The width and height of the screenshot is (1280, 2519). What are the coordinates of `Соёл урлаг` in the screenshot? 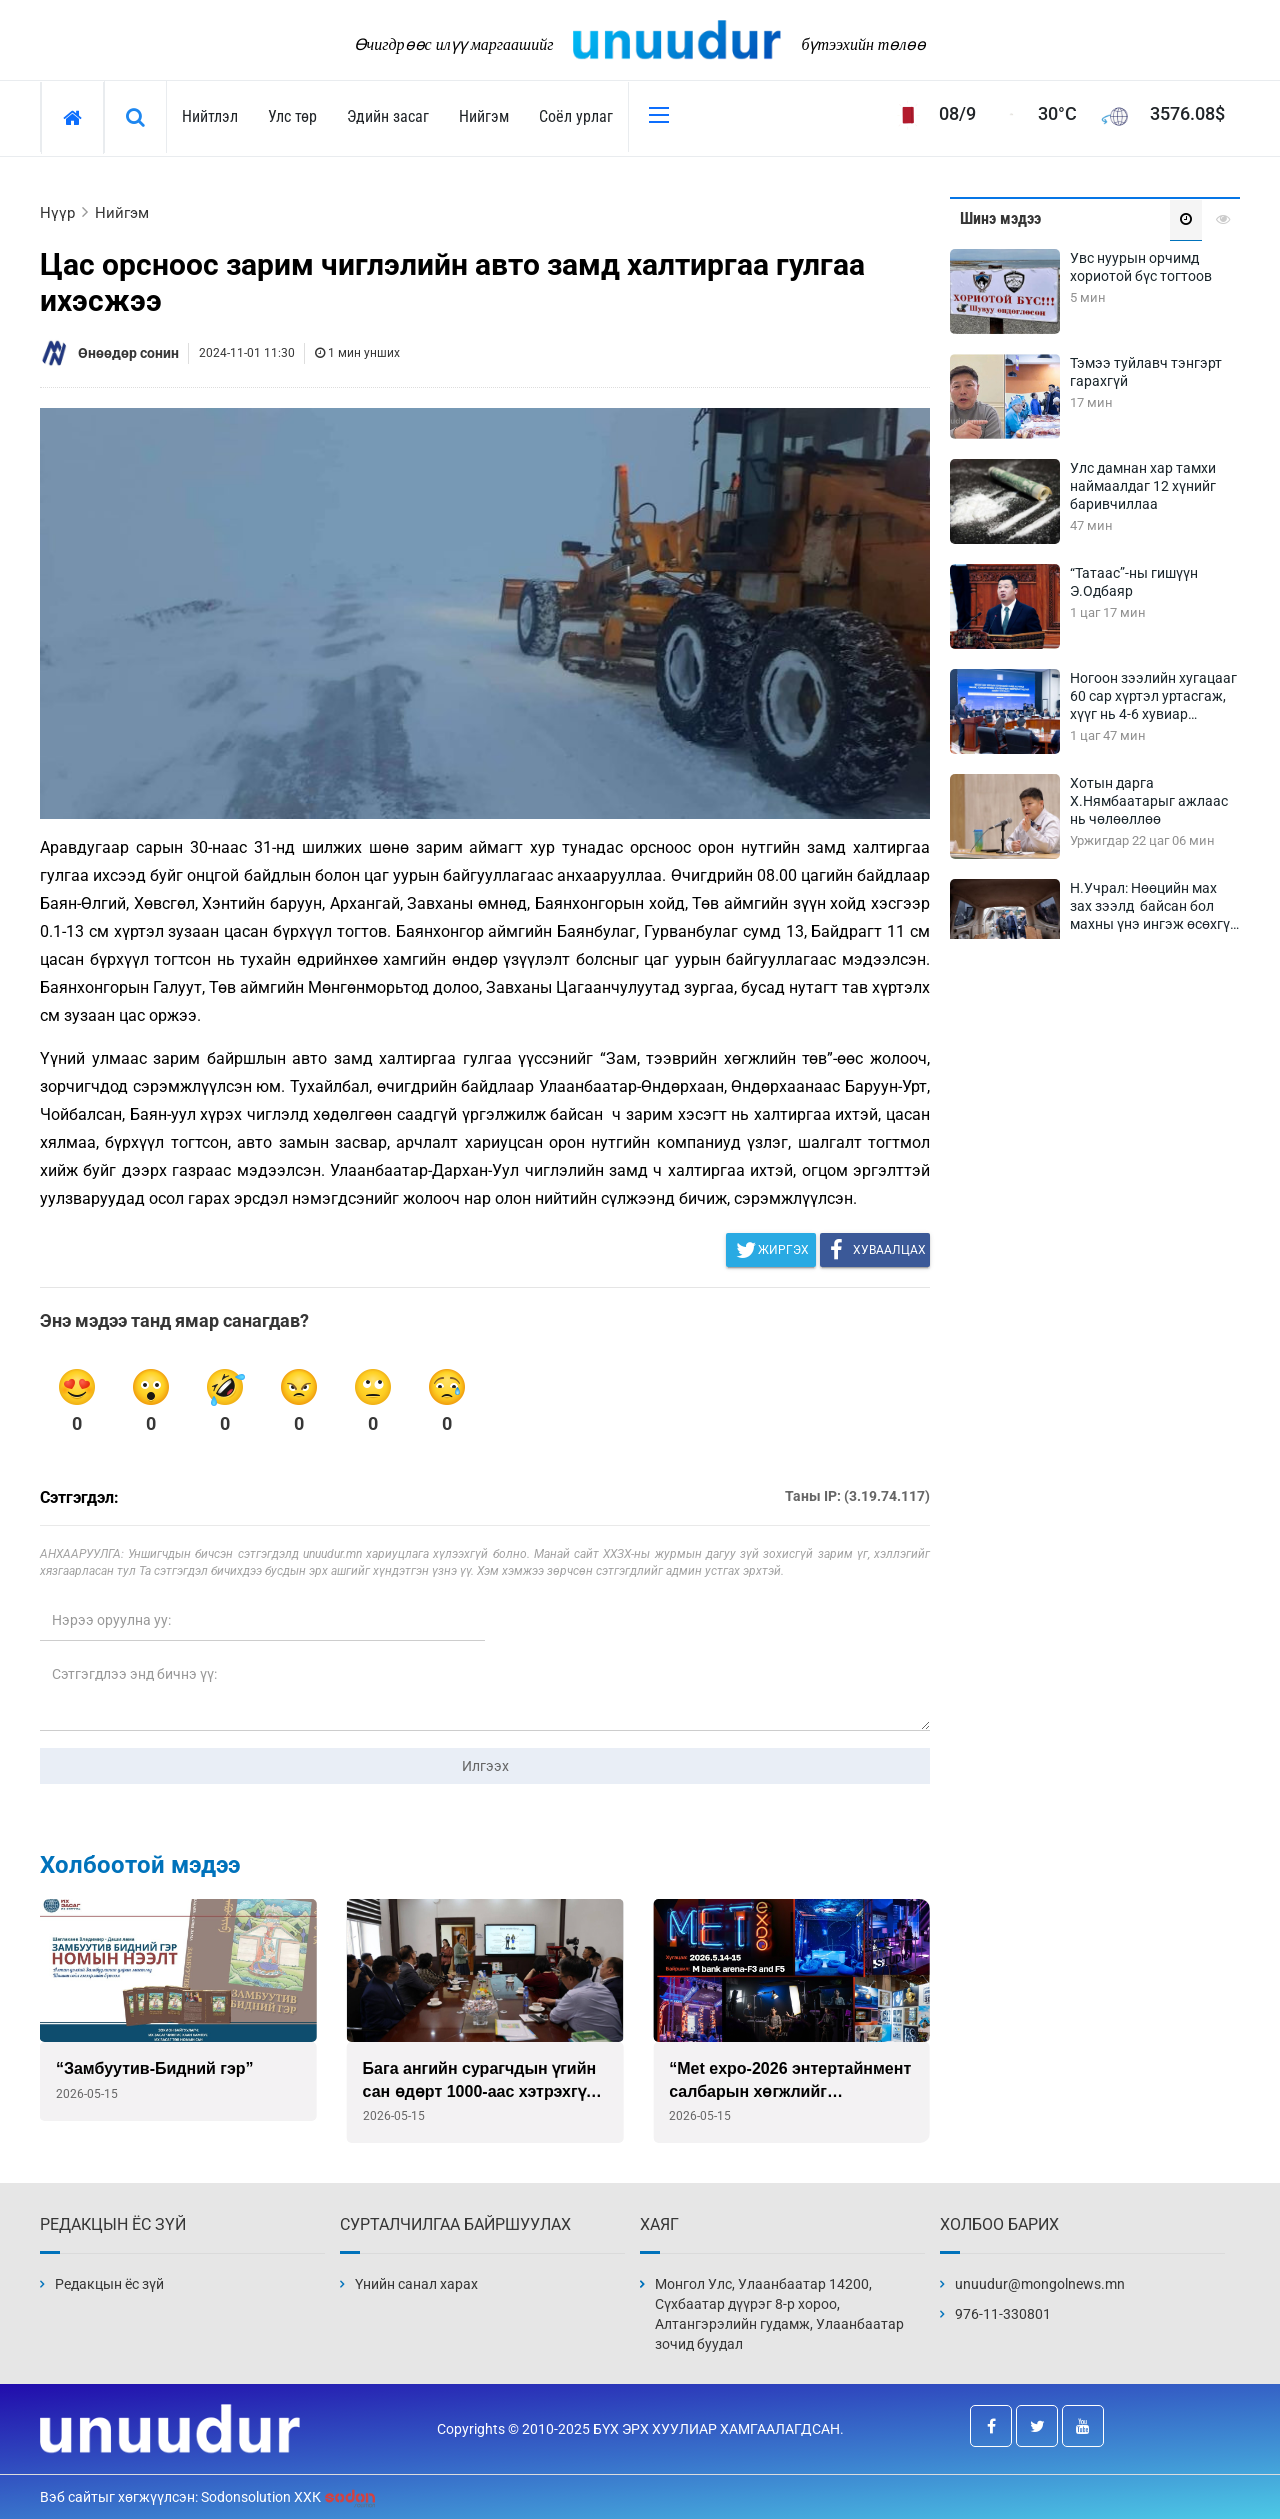 It's located at (576, 116).